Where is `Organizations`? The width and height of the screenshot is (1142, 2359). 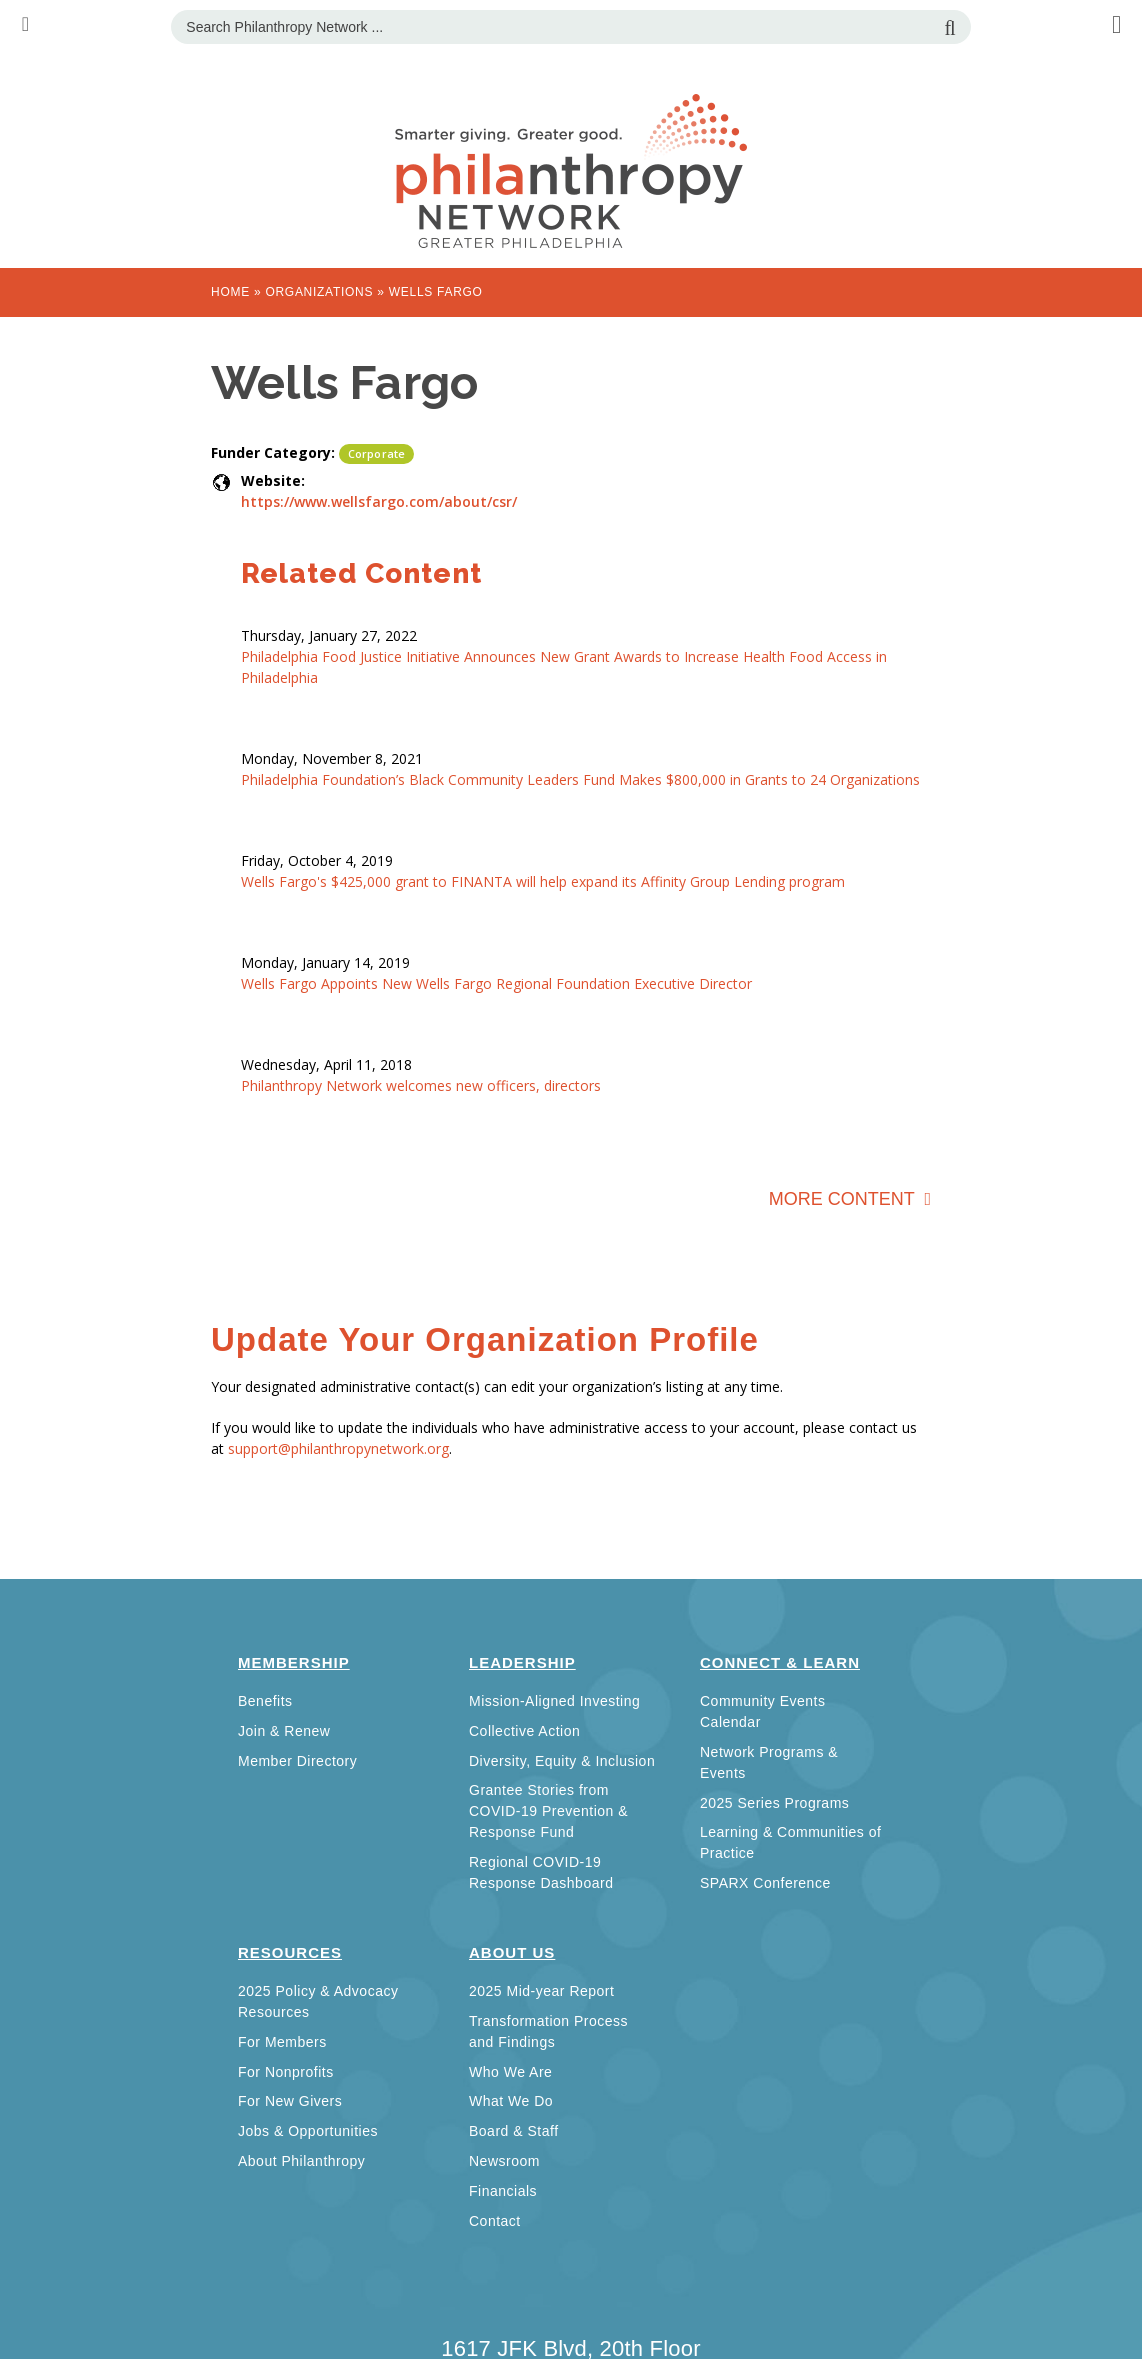 Organizations is located at coordinates (319, 292).